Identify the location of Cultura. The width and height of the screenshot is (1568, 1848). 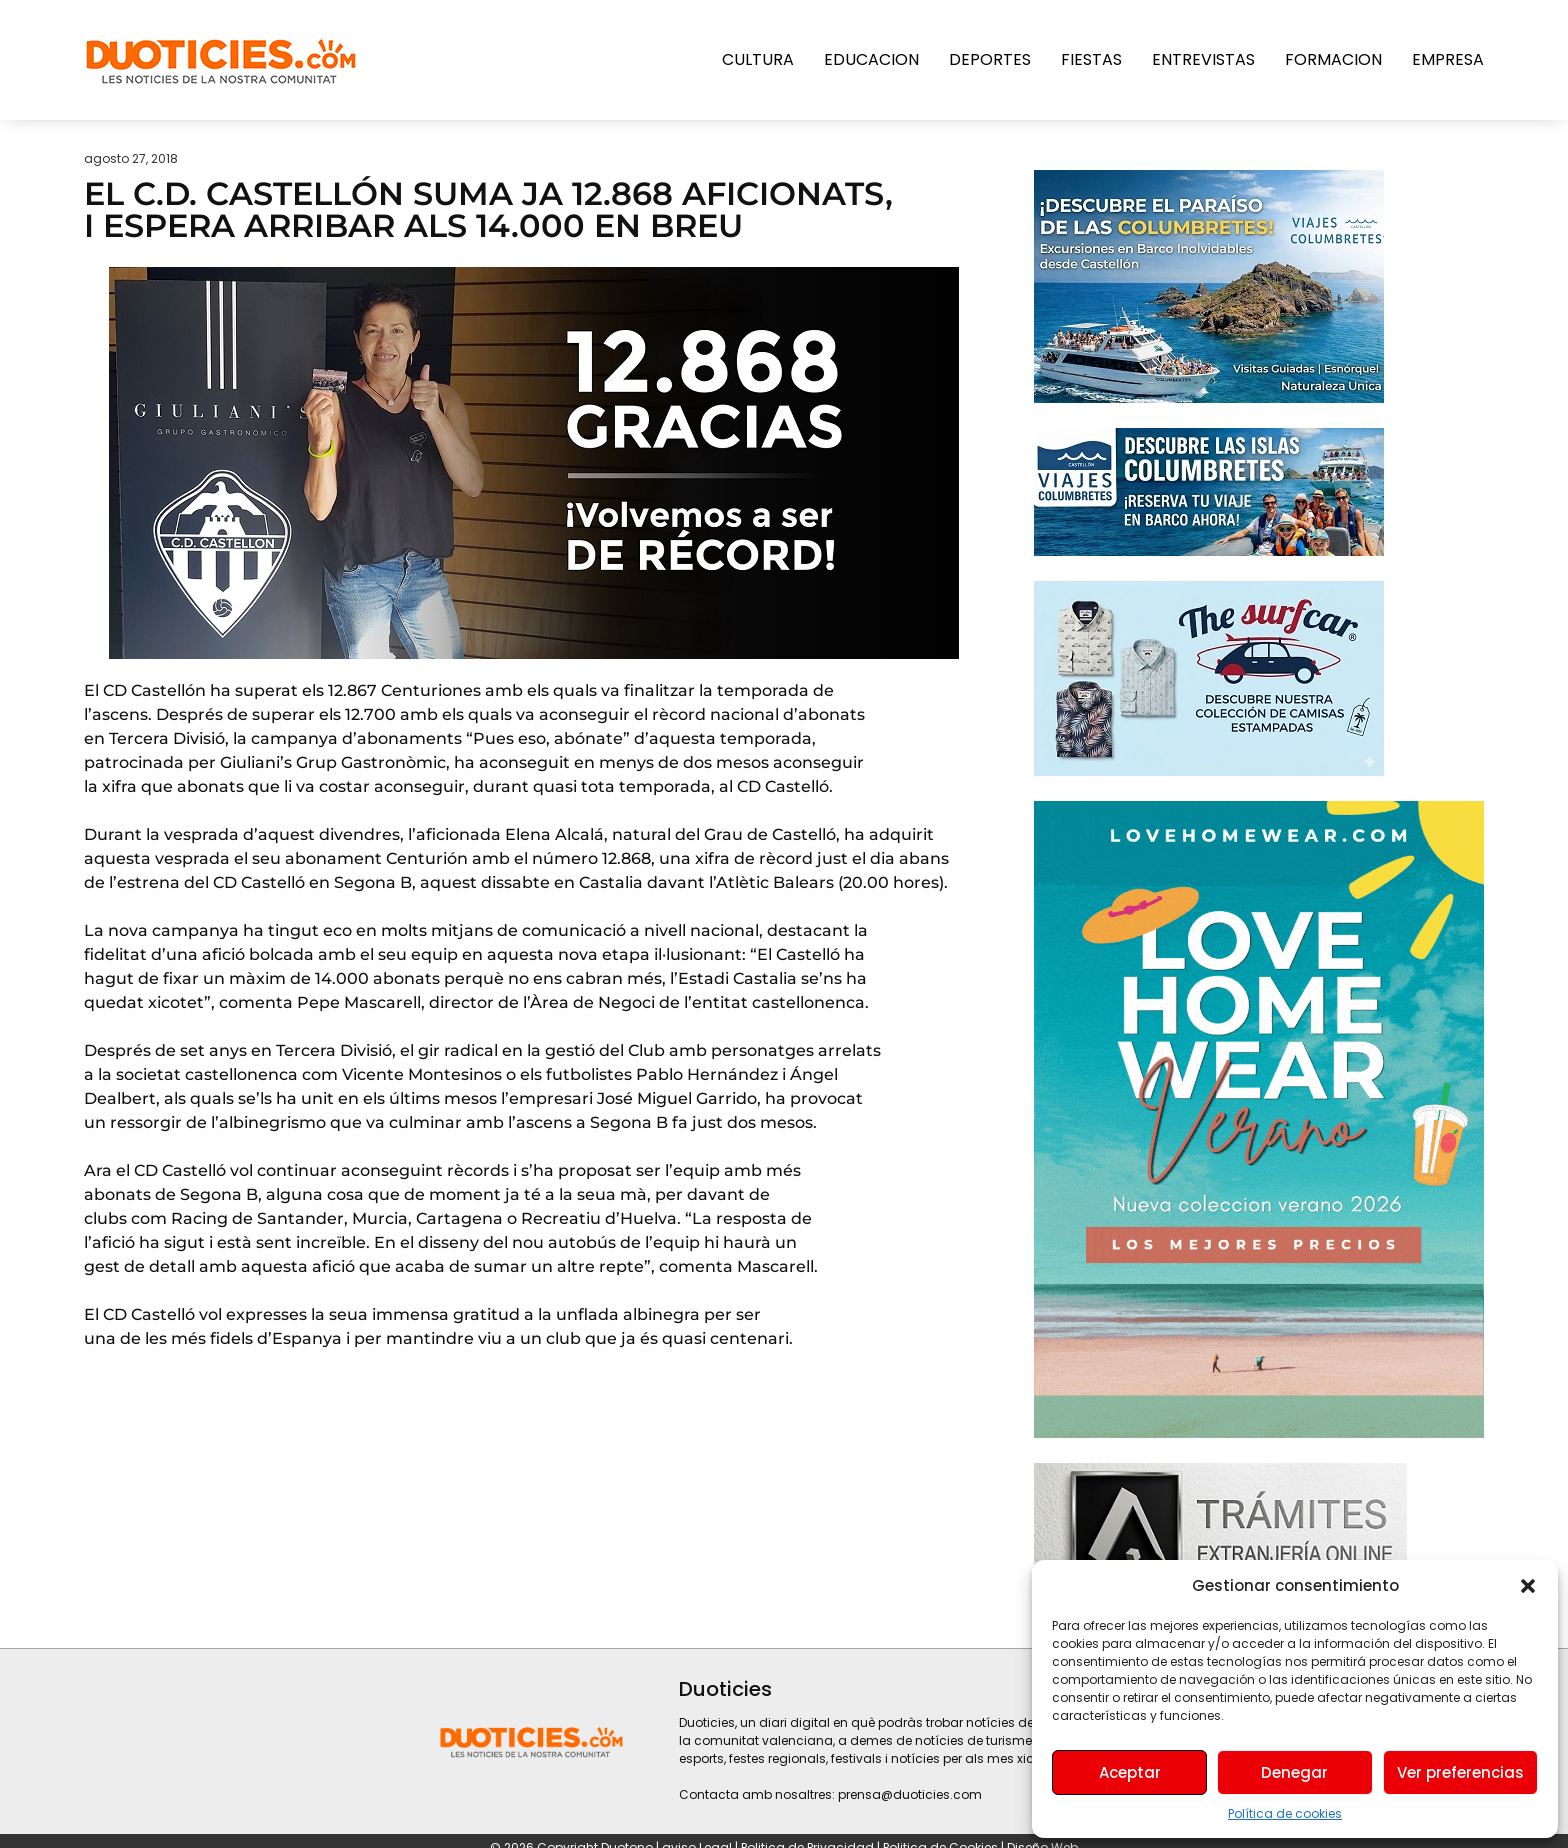
(758, 59).